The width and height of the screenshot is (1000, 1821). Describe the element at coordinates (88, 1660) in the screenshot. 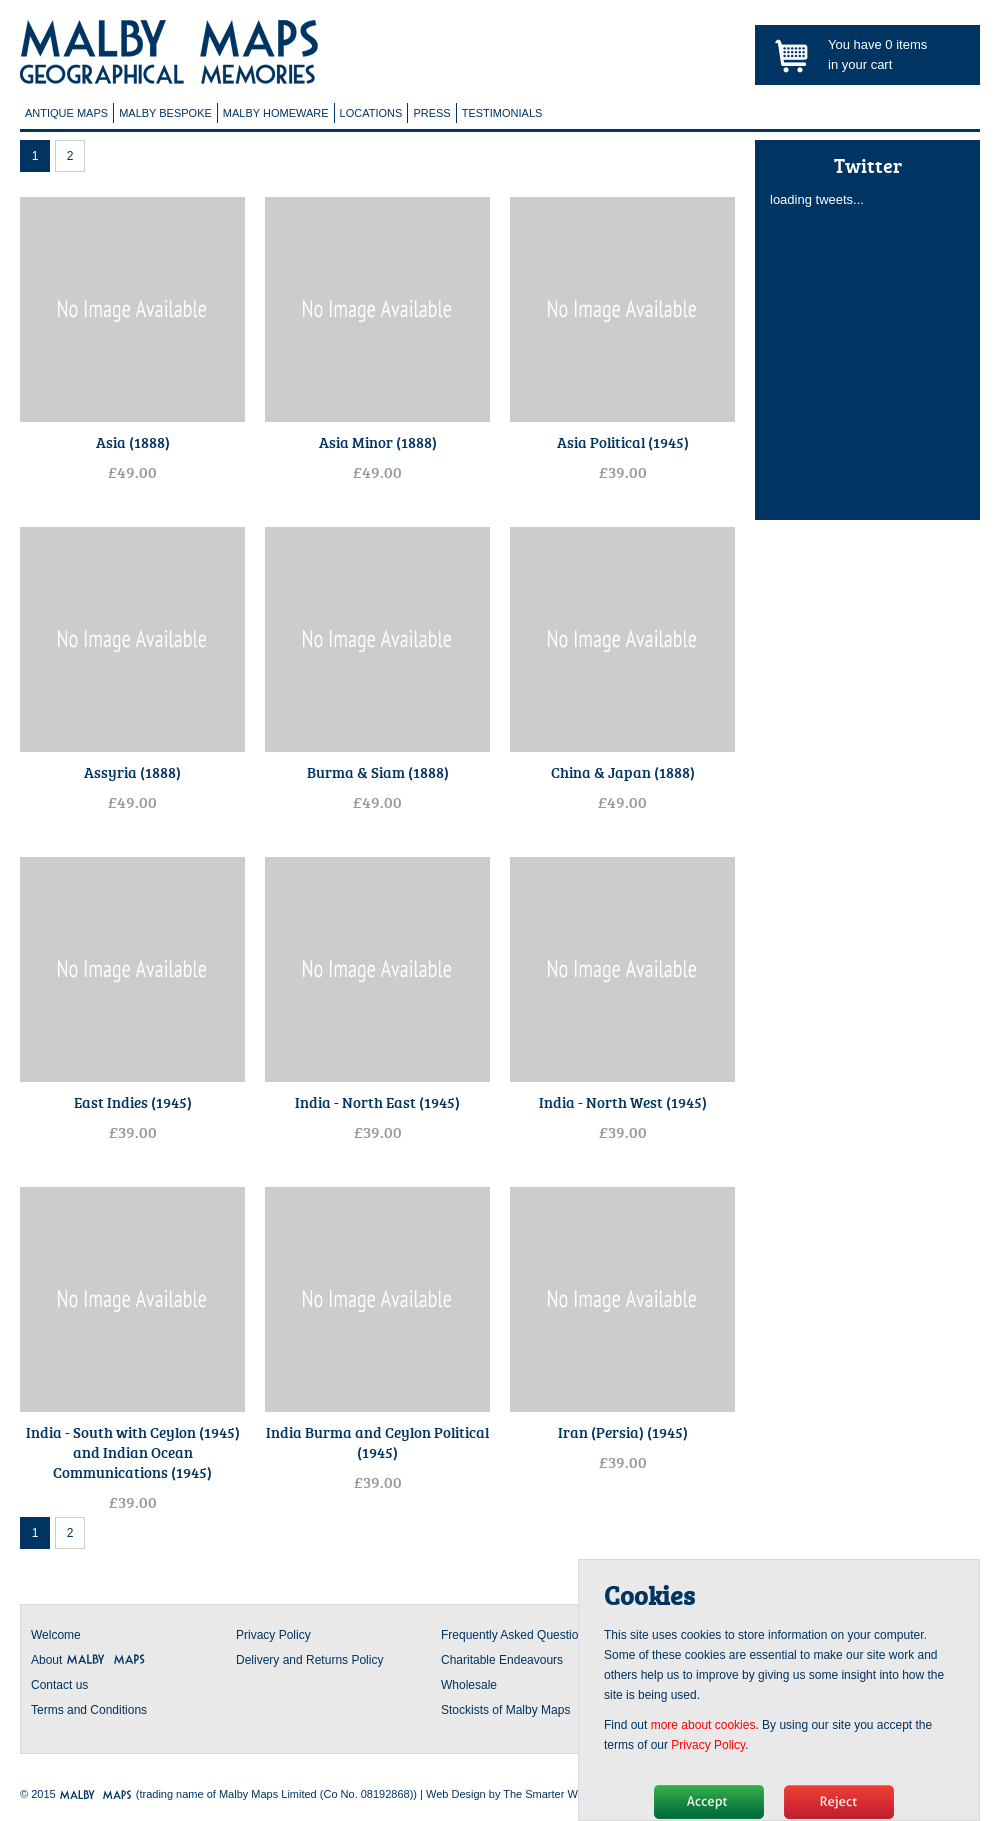

I see `About` at that location.